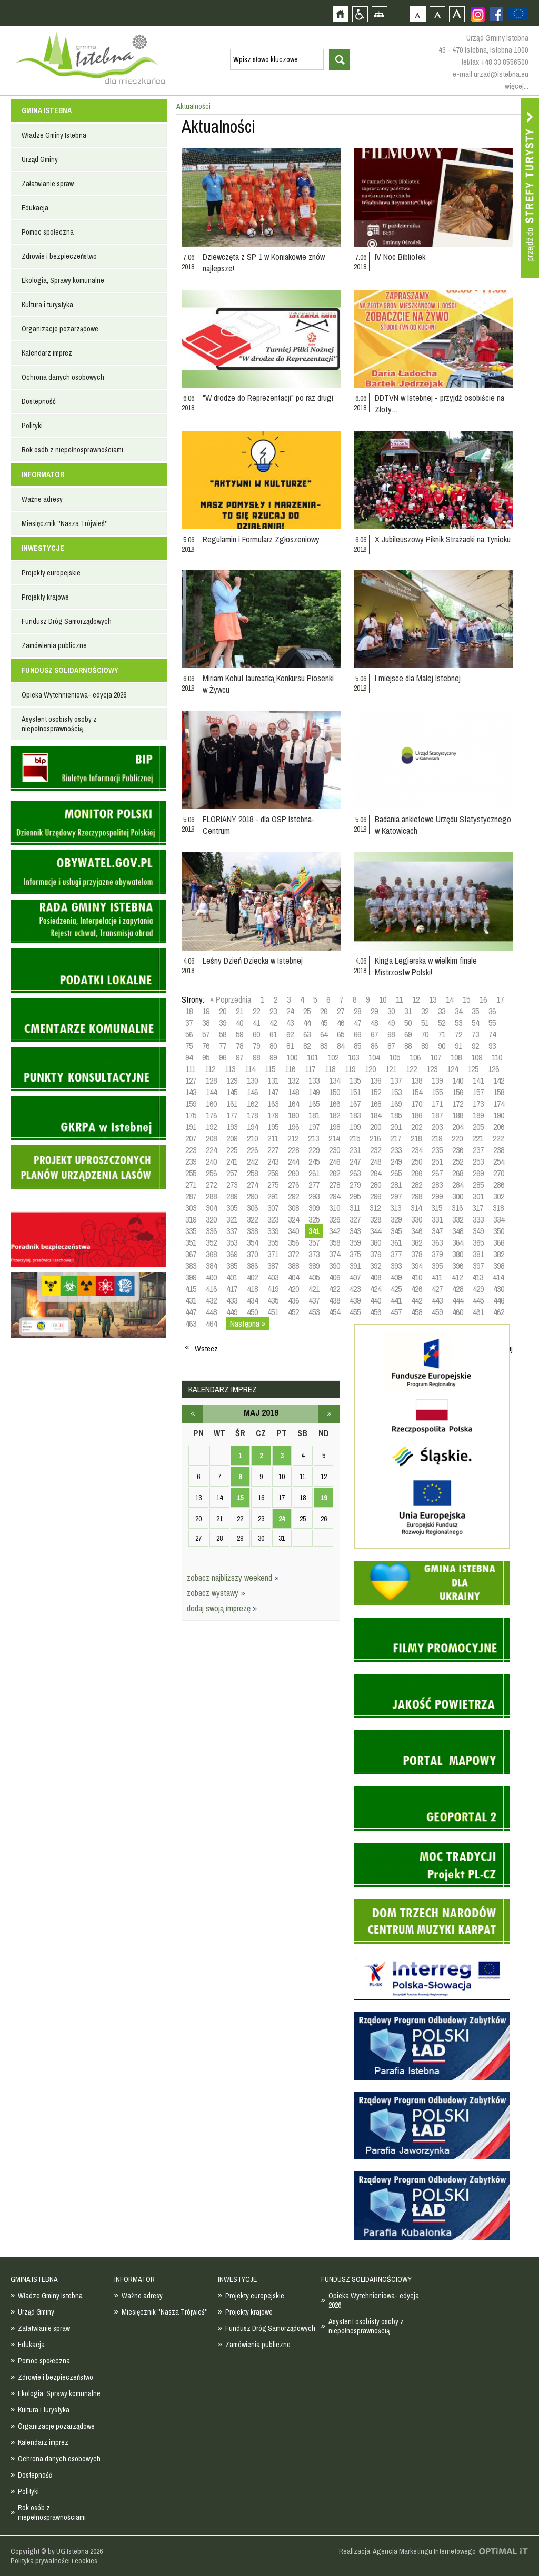 Image resolution: width=539 pixels, height=2576 pixels. Describe the element at coordinates (312, 1057) in the screenshot. I see `101` at that location.